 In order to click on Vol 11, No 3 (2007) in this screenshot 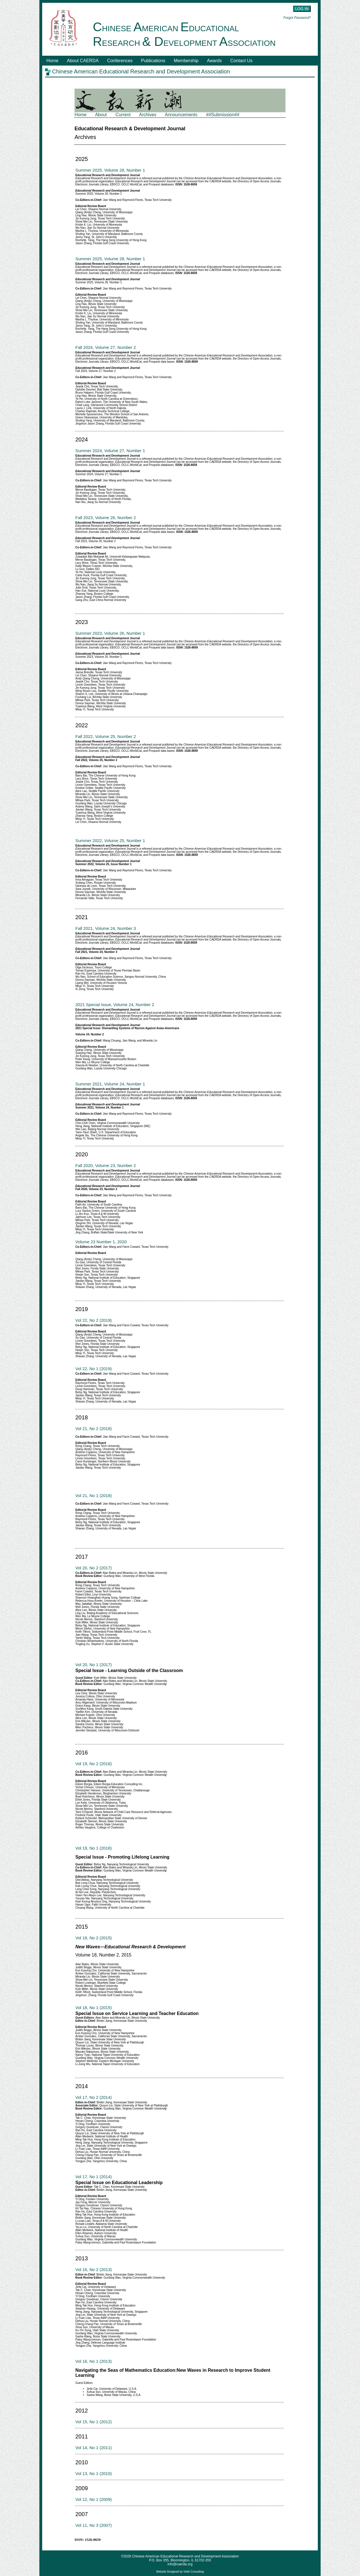, I will do `click(93, 2525)`.